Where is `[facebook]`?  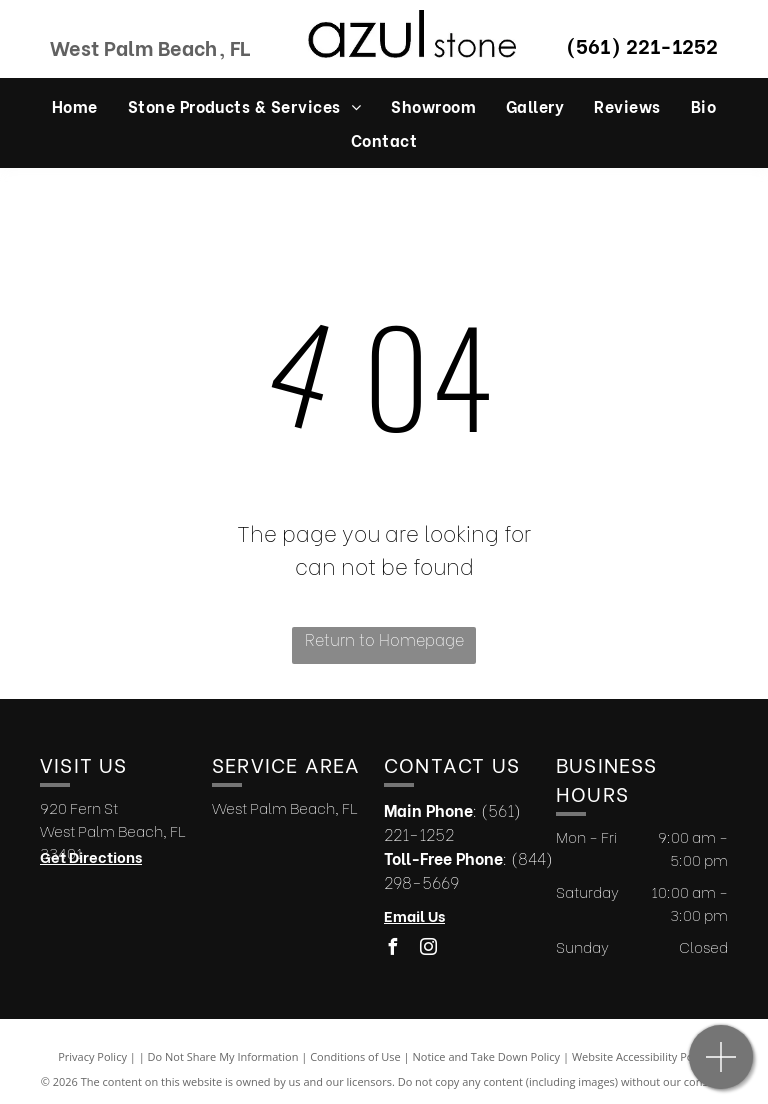 [facebook] is located at coordinates (392, 949).